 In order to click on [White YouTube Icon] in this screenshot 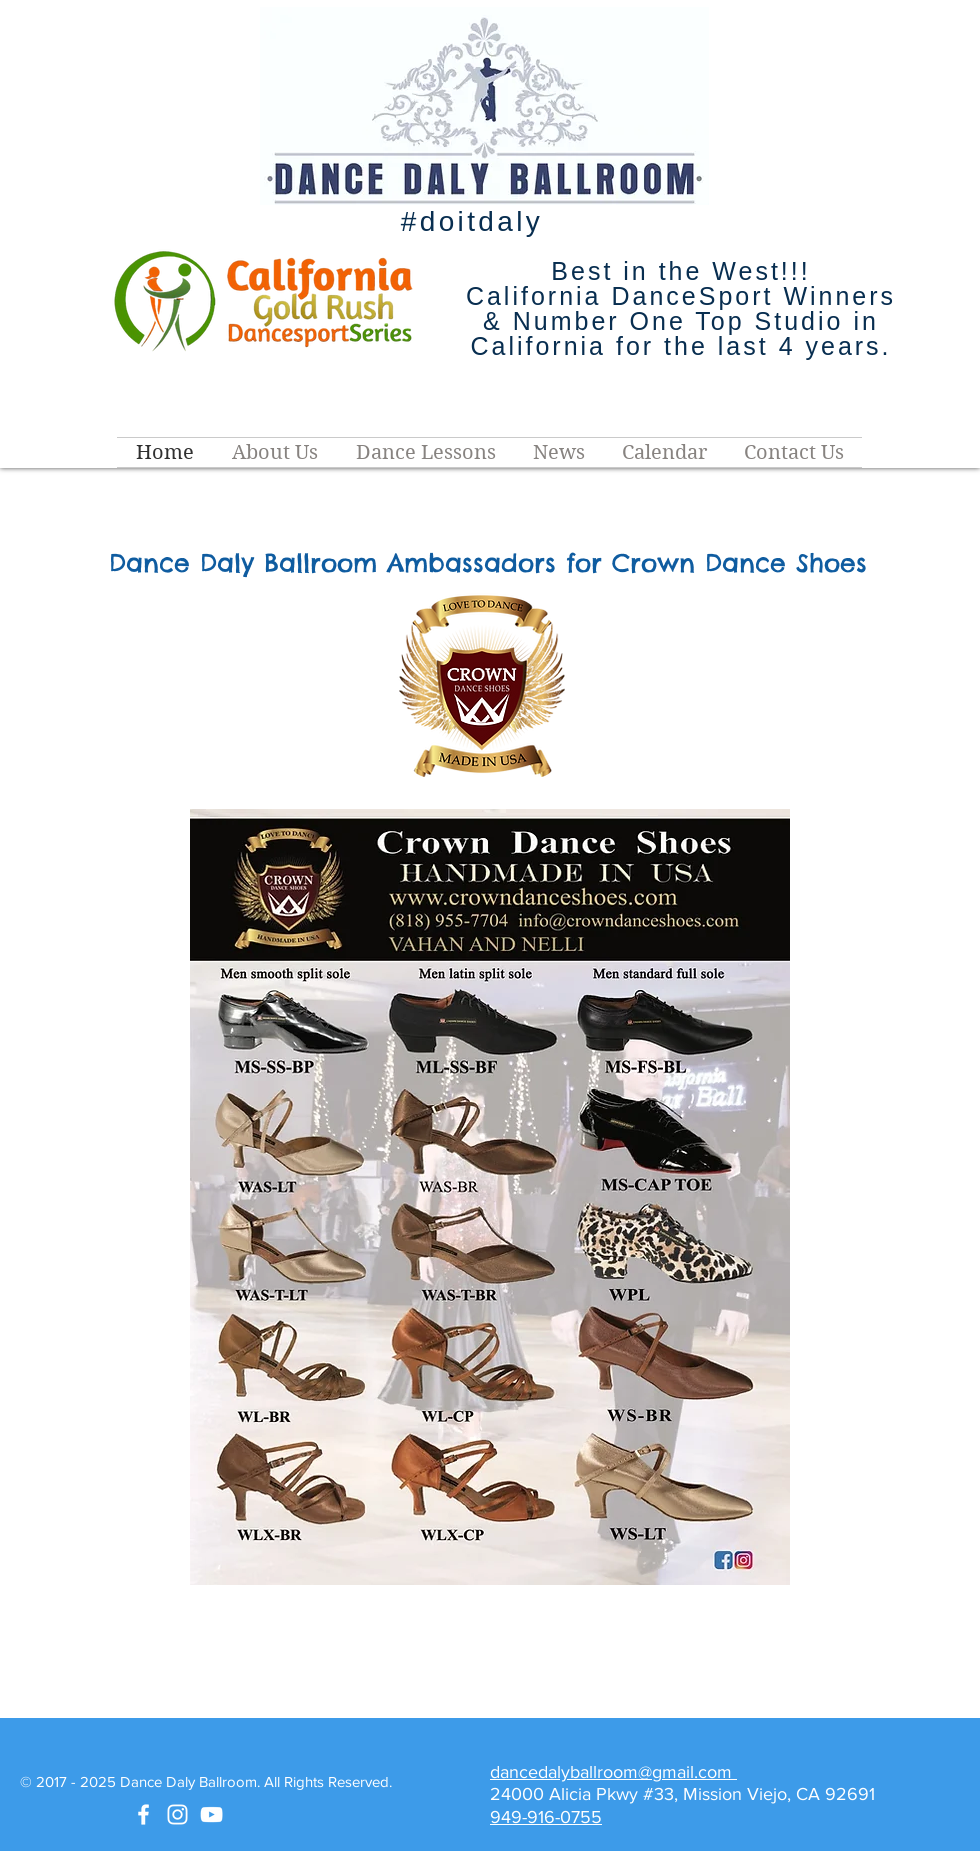, I will do `click(211, 1814)`.